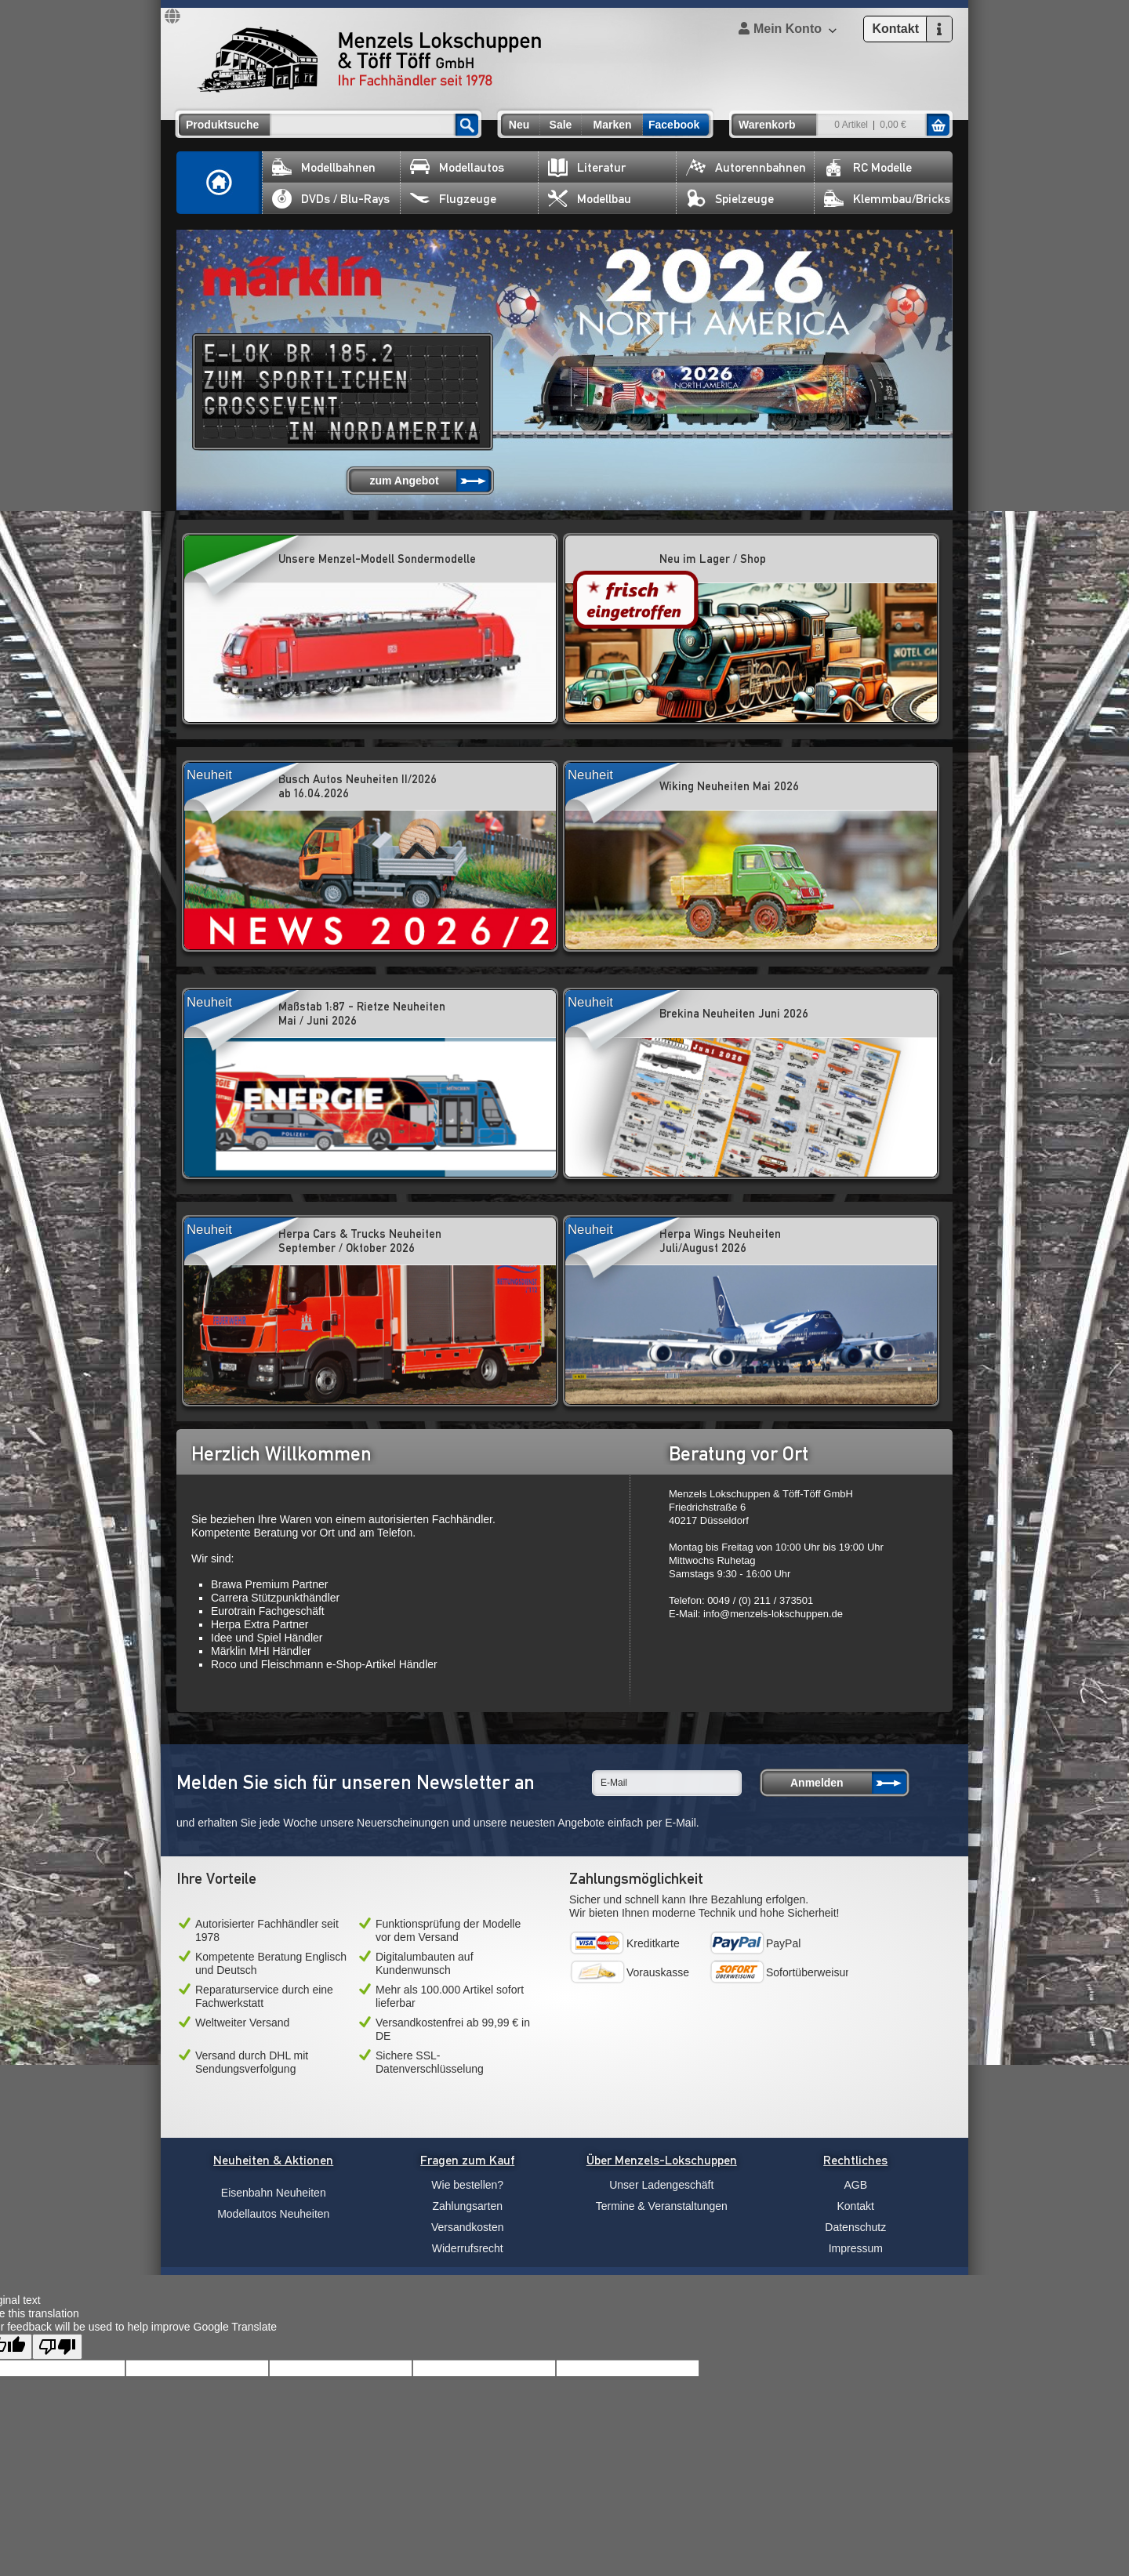 This screenshot has height=2576, width=1129. I want to click on DVDs / Blu-Rays, so click(331, 199).